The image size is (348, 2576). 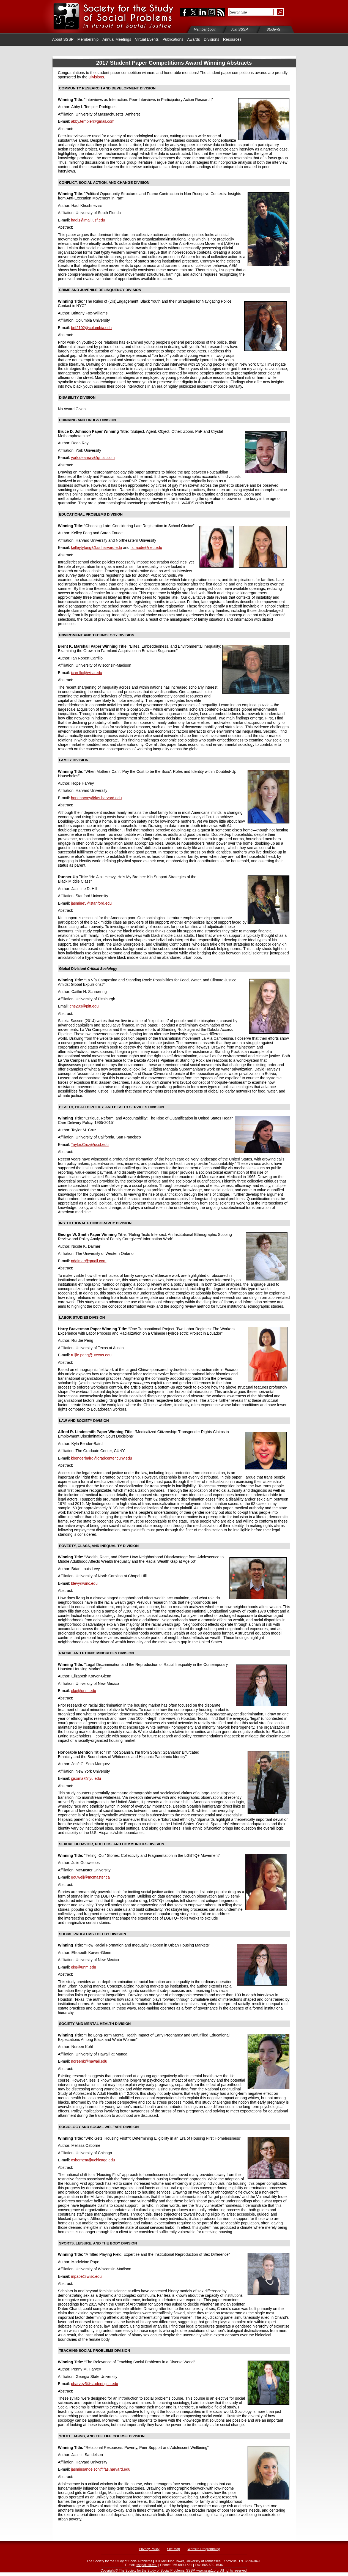 I want to click on ndalmer@gmail.com, so click(x=88, y=1261).